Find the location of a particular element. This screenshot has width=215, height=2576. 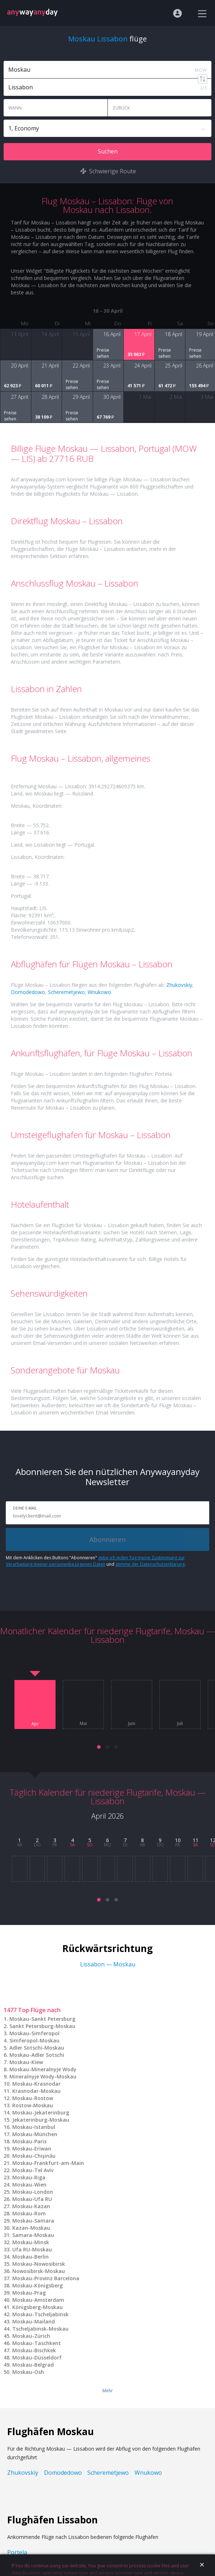

Kazan-Moskau is located at coordinates (31, 2227).